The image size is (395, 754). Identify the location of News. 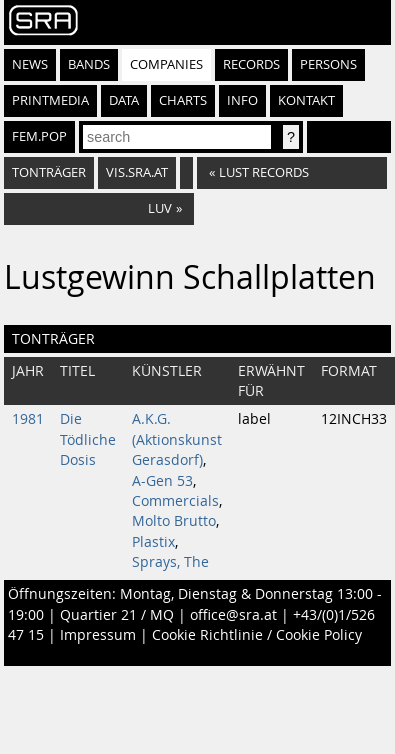
(30, 64).